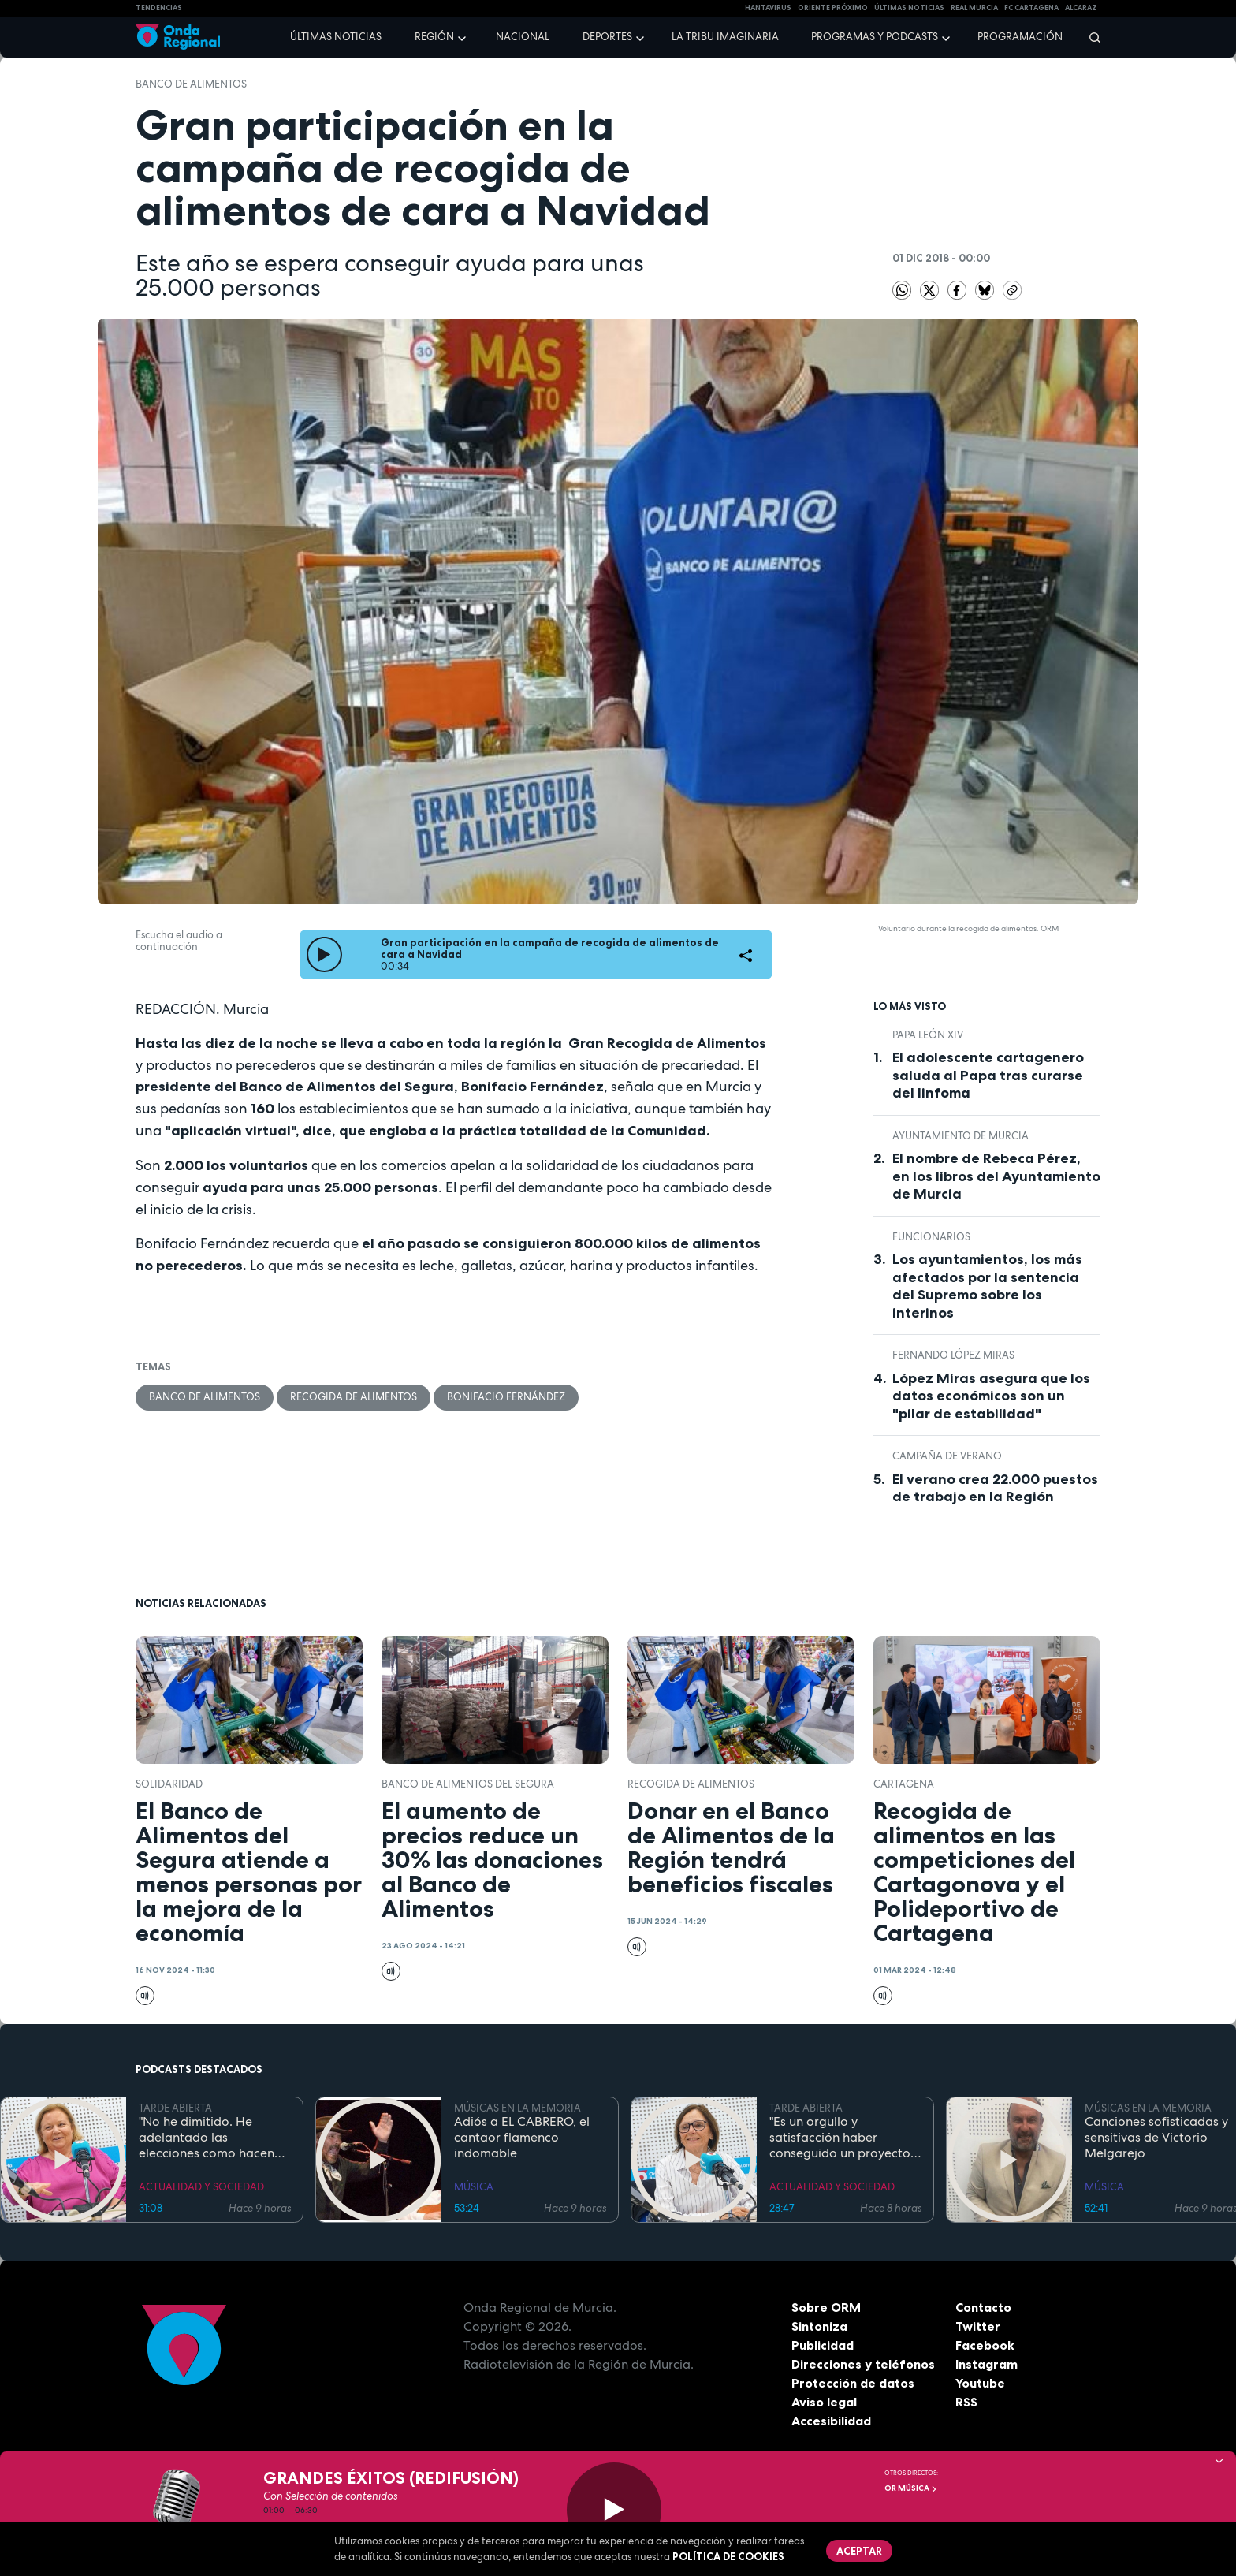 The height and width of the screenshot is (2576, 1236). I want to click on Papa León XIV, so click(927, 1035).